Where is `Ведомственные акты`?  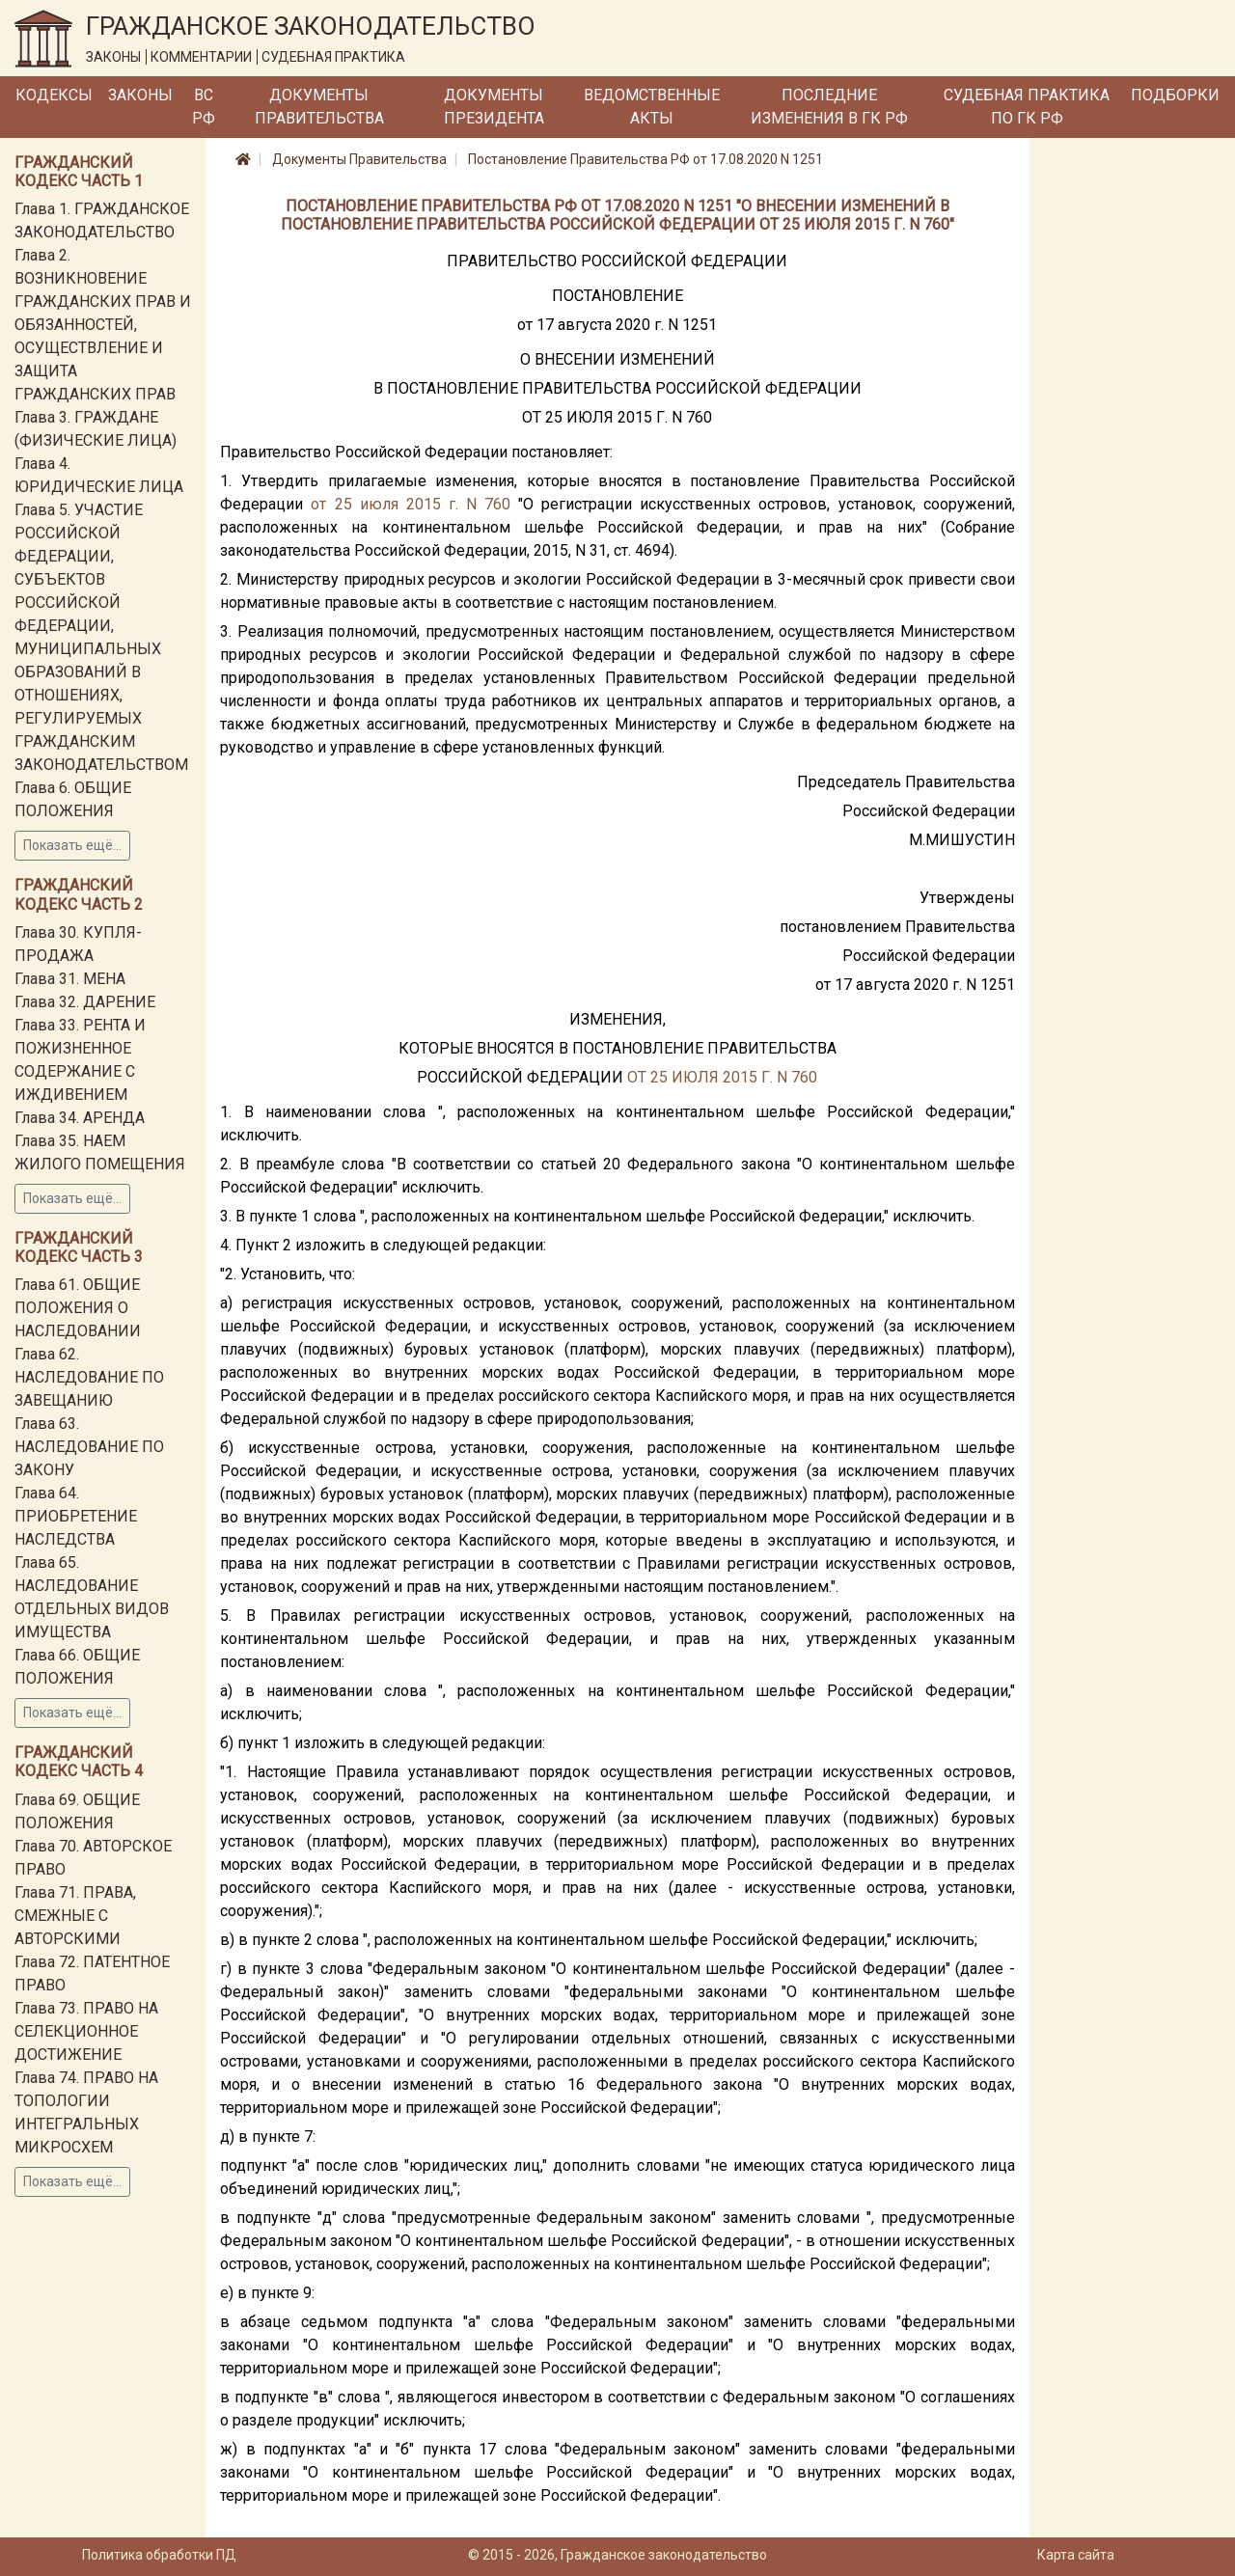 Ведомственные акты is located at coordinates (652, 106).